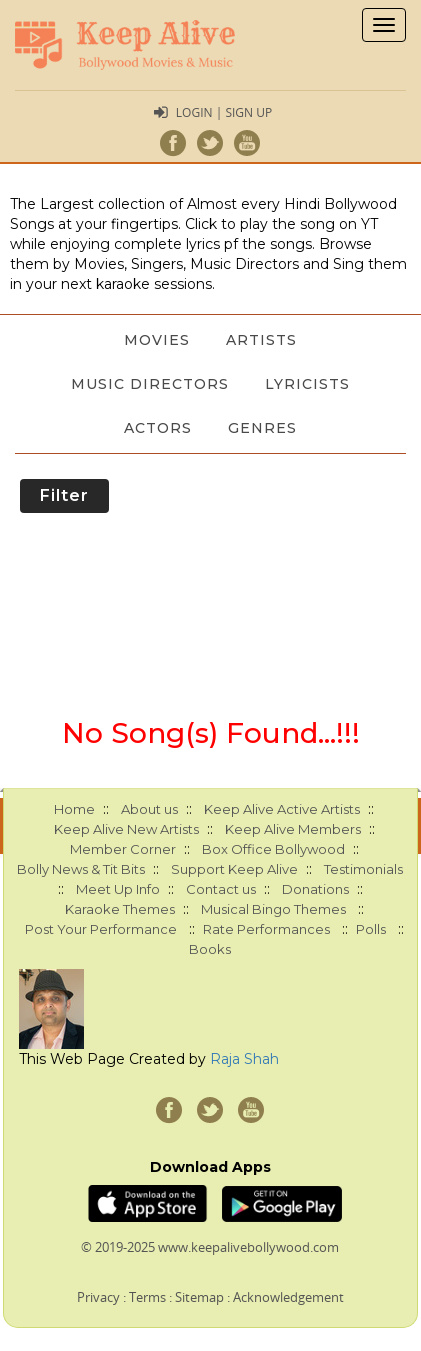  I want to click on Privacy, so click(98, 1297).